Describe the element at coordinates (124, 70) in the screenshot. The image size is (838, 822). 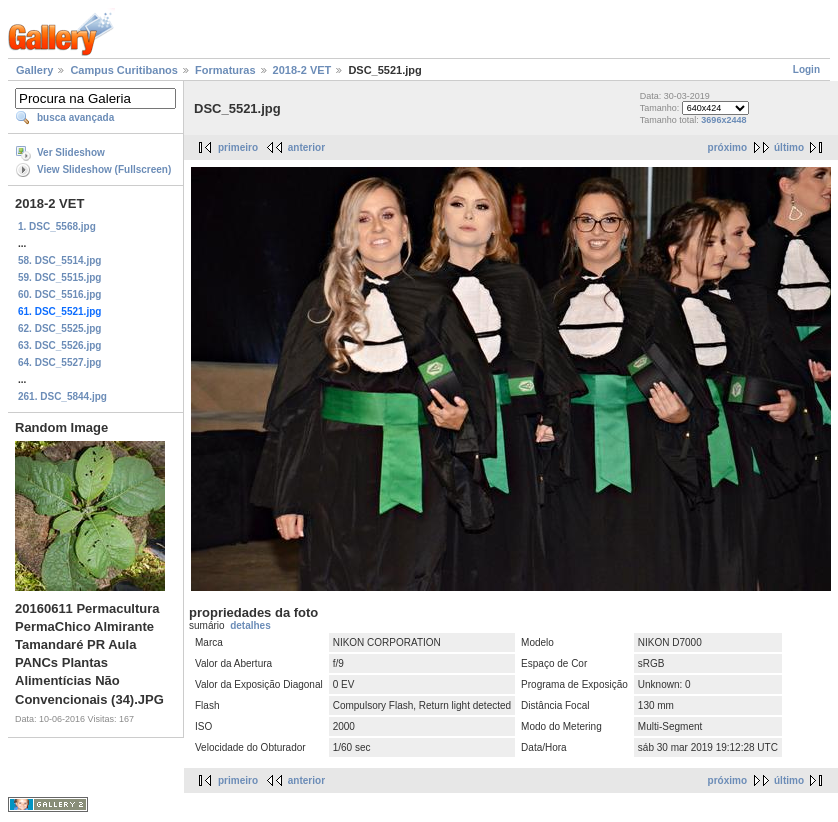
I see `Campus Curitibanos` at that location.